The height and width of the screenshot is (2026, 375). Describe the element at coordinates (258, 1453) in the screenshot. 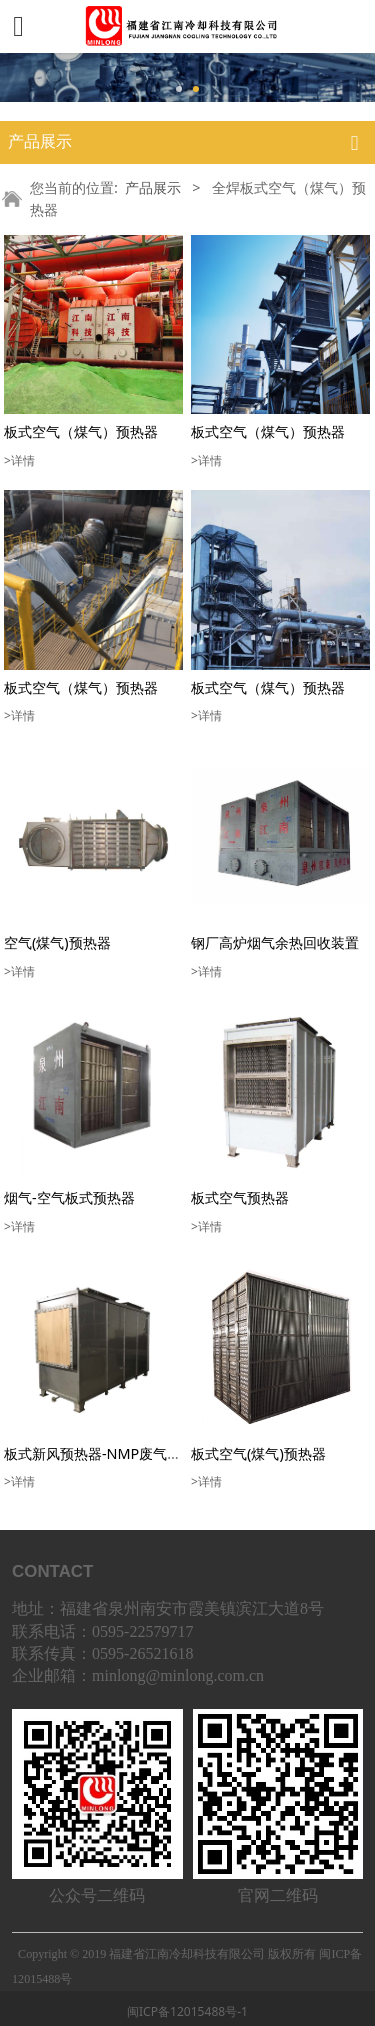

I see `板式空气(煤气)预热器` at that location.